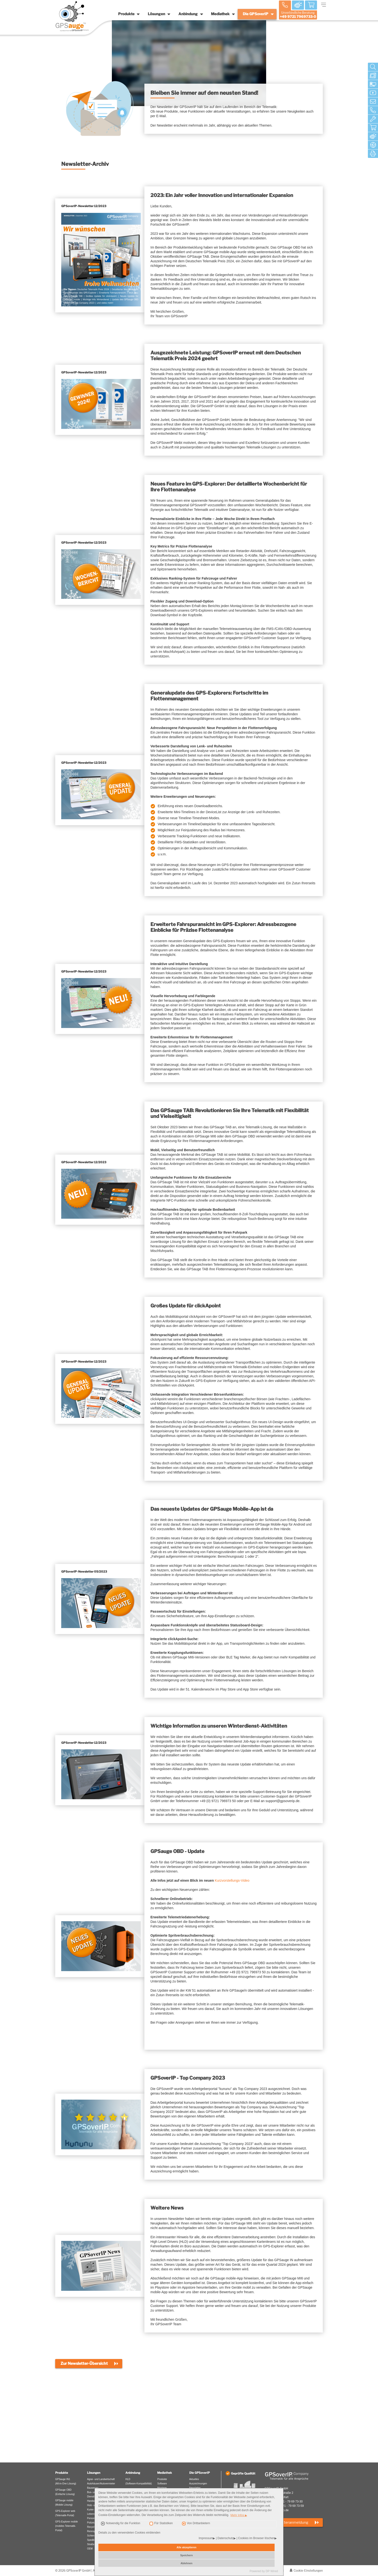 Image resolution: width=378 pixels, height=2576 pixels. What do you see at coordinates (289, 2522) in the screenshot?
I see `Newsletteranmeldung` at bounding box center [289, 2522].